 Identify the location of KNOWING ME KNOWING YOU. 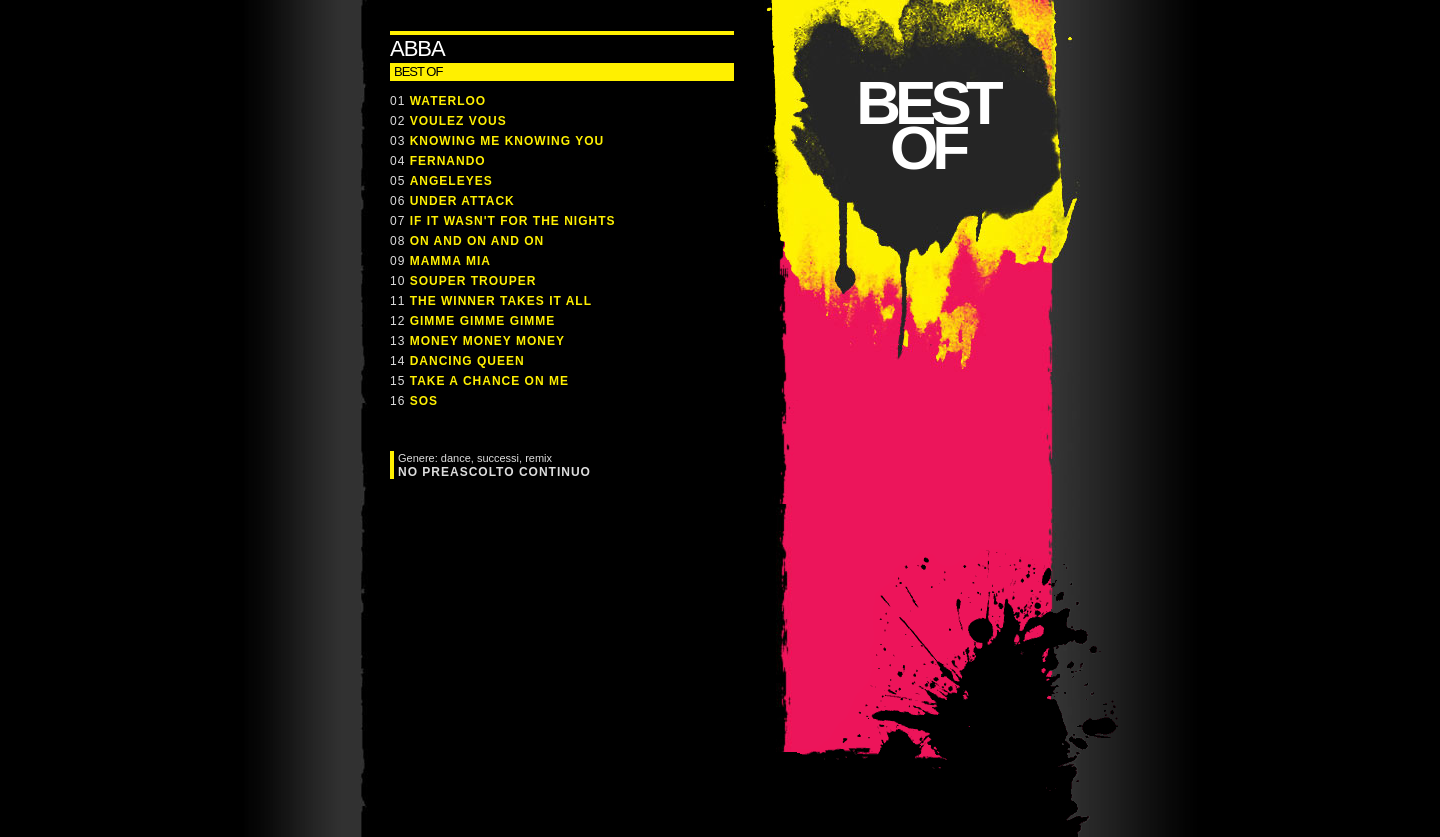
(507, 141).